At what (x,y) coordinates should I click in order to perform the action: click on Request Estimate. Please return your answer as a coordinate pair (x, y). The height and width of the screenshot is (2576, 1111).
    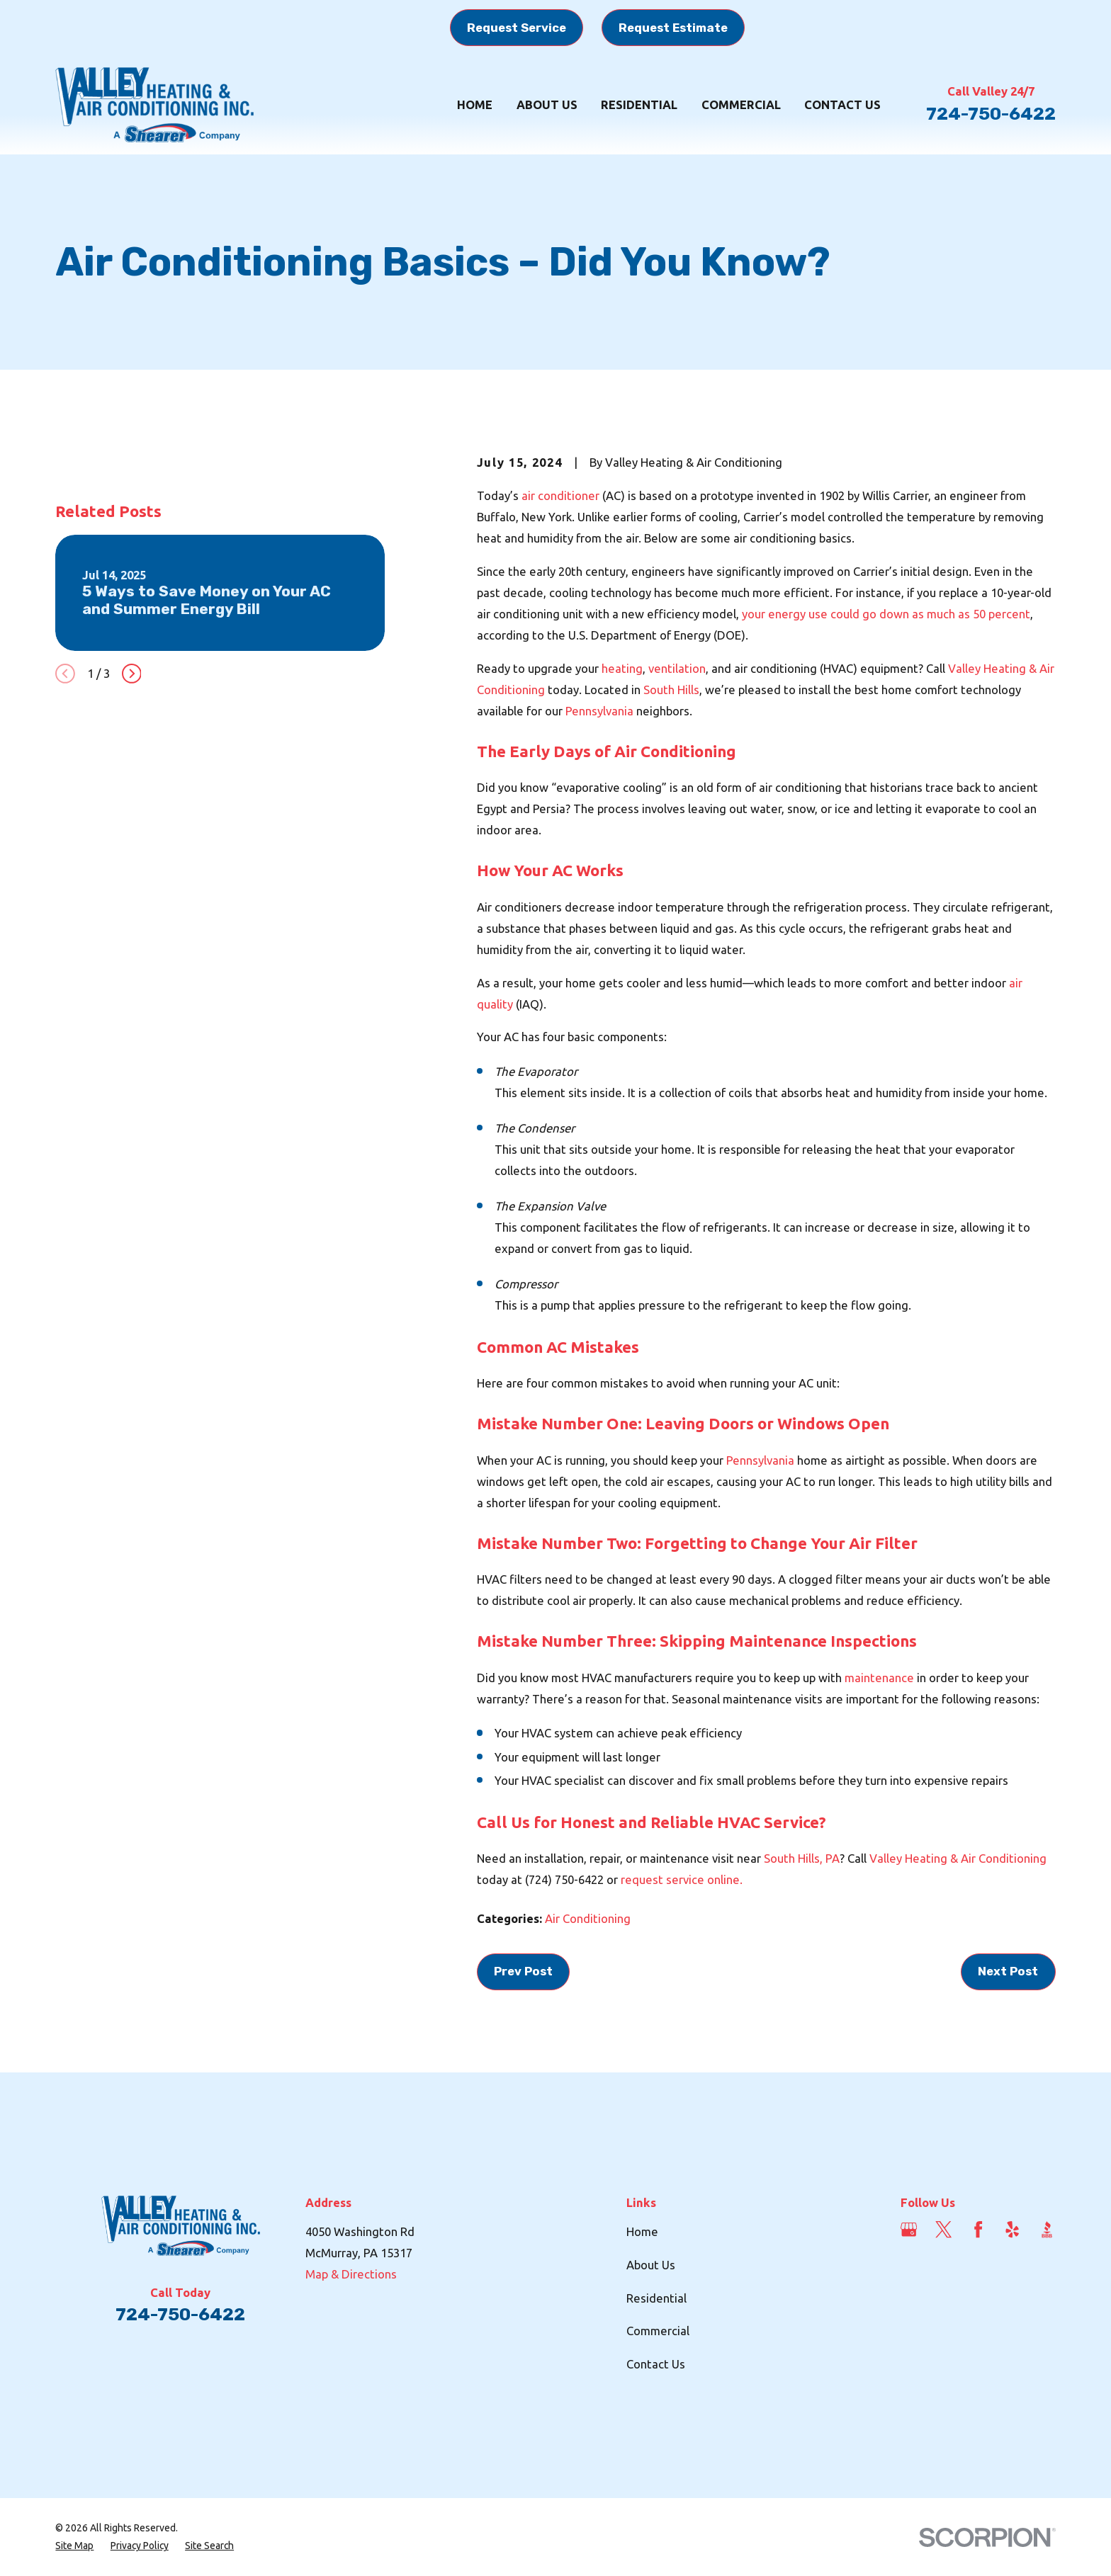
    Looking at the image, I should click on (673, 28).